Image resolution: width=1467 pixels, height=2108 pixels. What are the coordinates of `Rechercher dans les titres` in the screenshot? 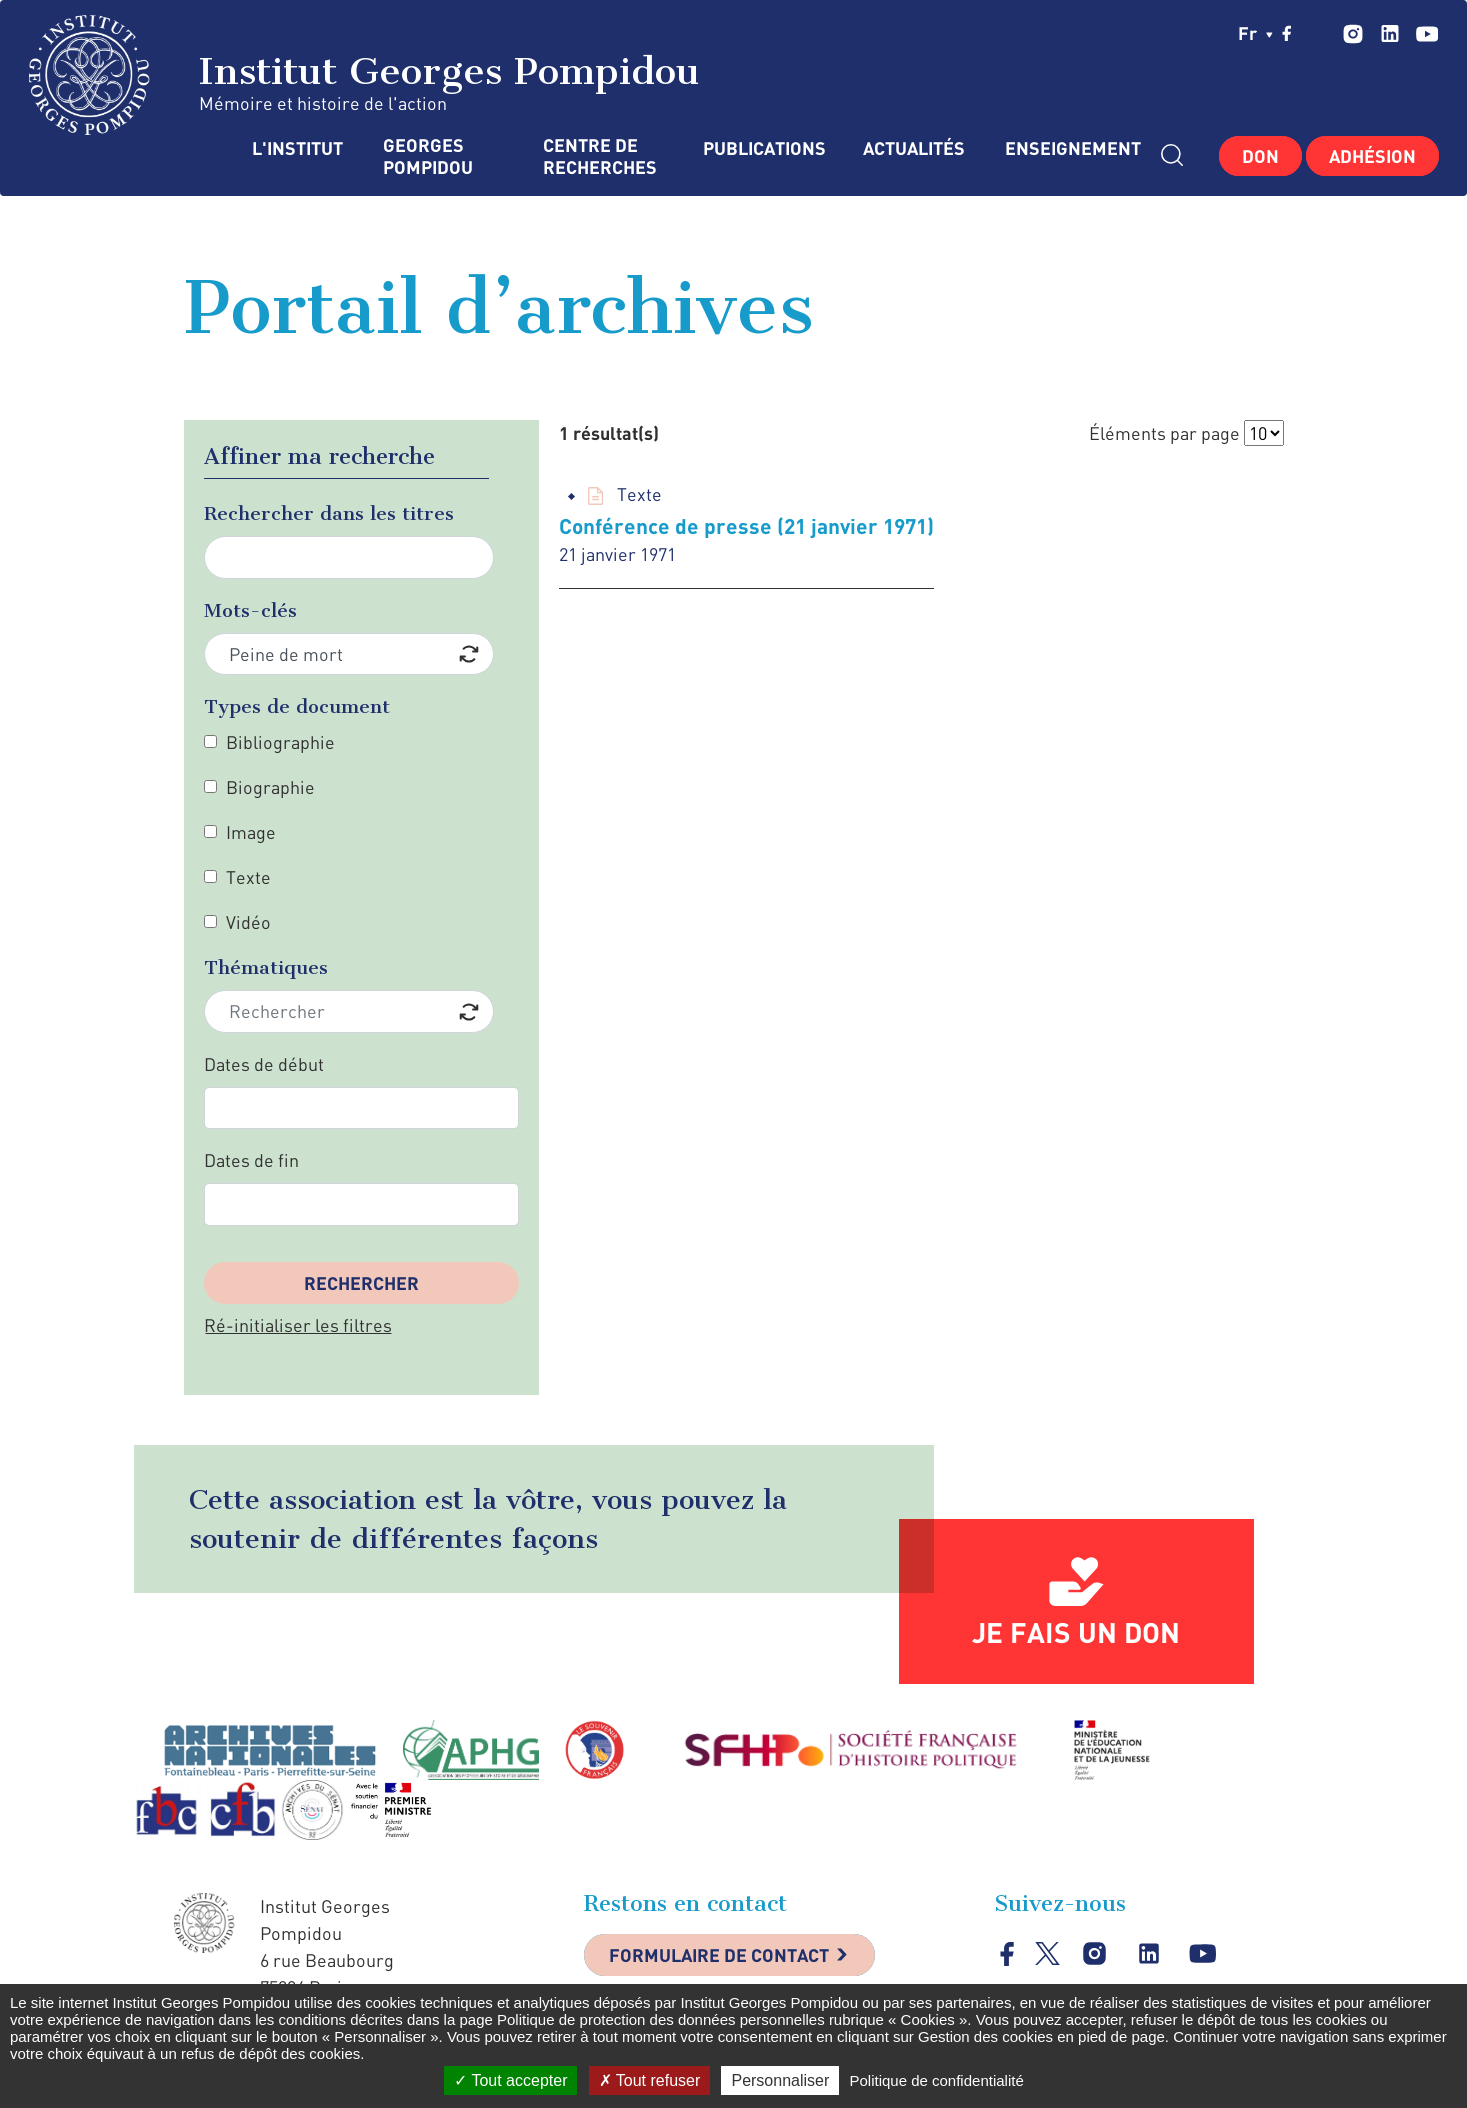 It's located at (329, 513).